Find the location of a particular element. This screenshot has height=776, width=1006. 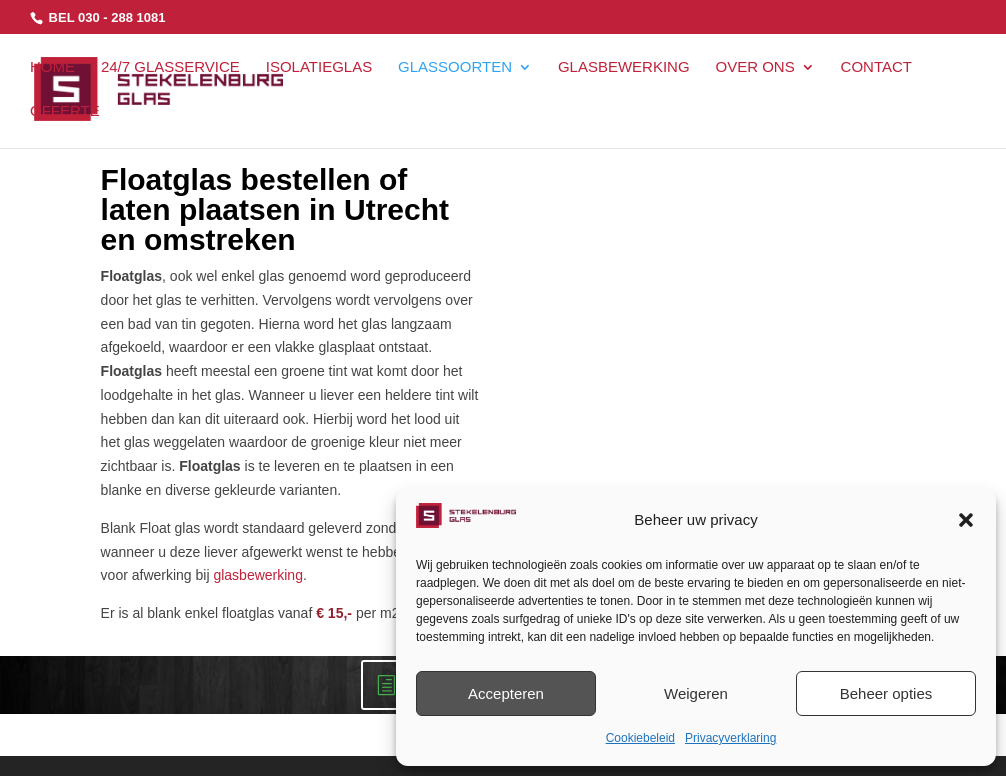

BEL 030 - 288 1081 is located at coordinates (105, 17).